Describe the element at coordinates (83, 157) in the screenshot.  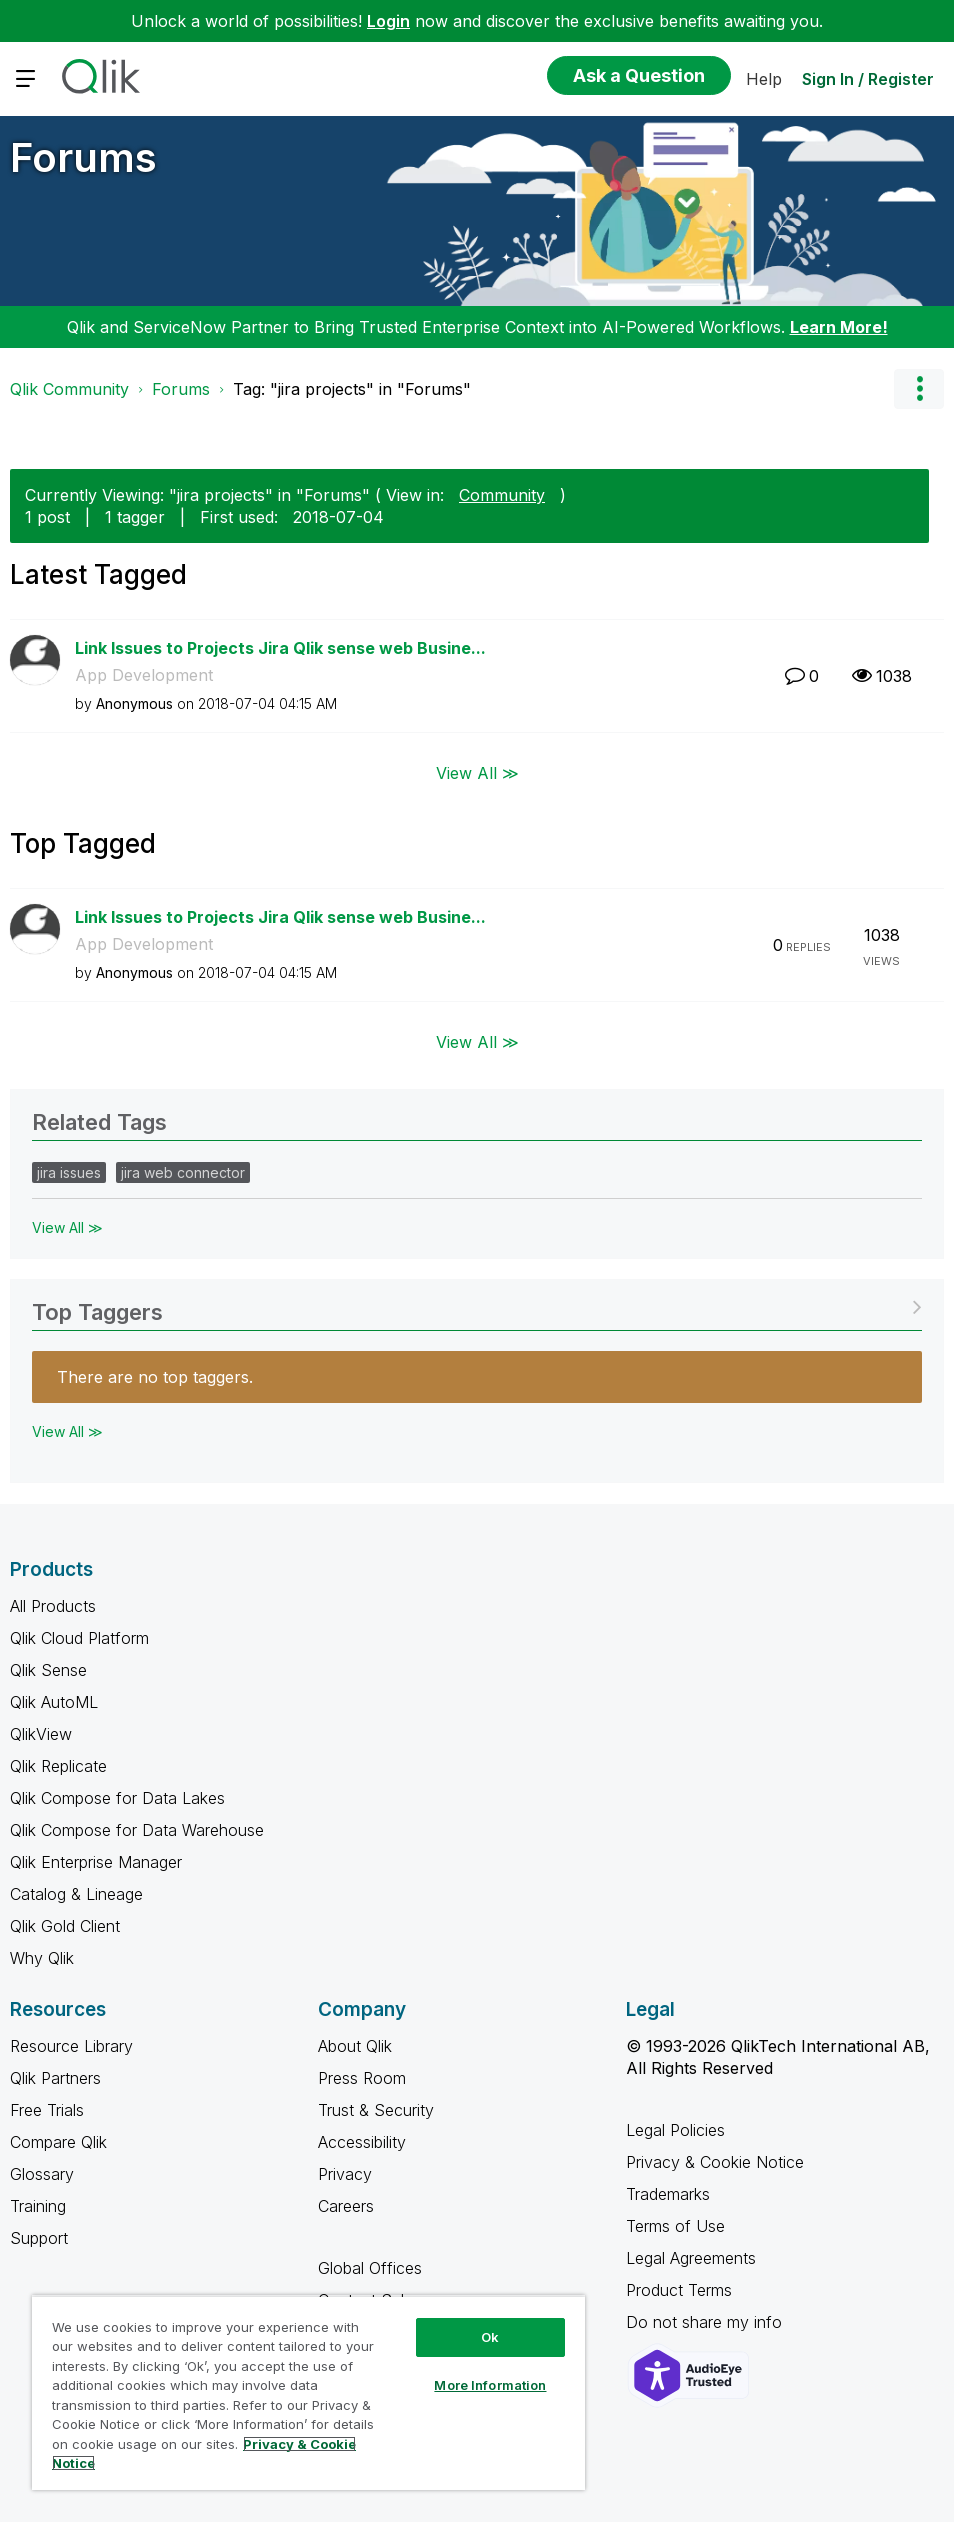
I see `Forums` at that location.